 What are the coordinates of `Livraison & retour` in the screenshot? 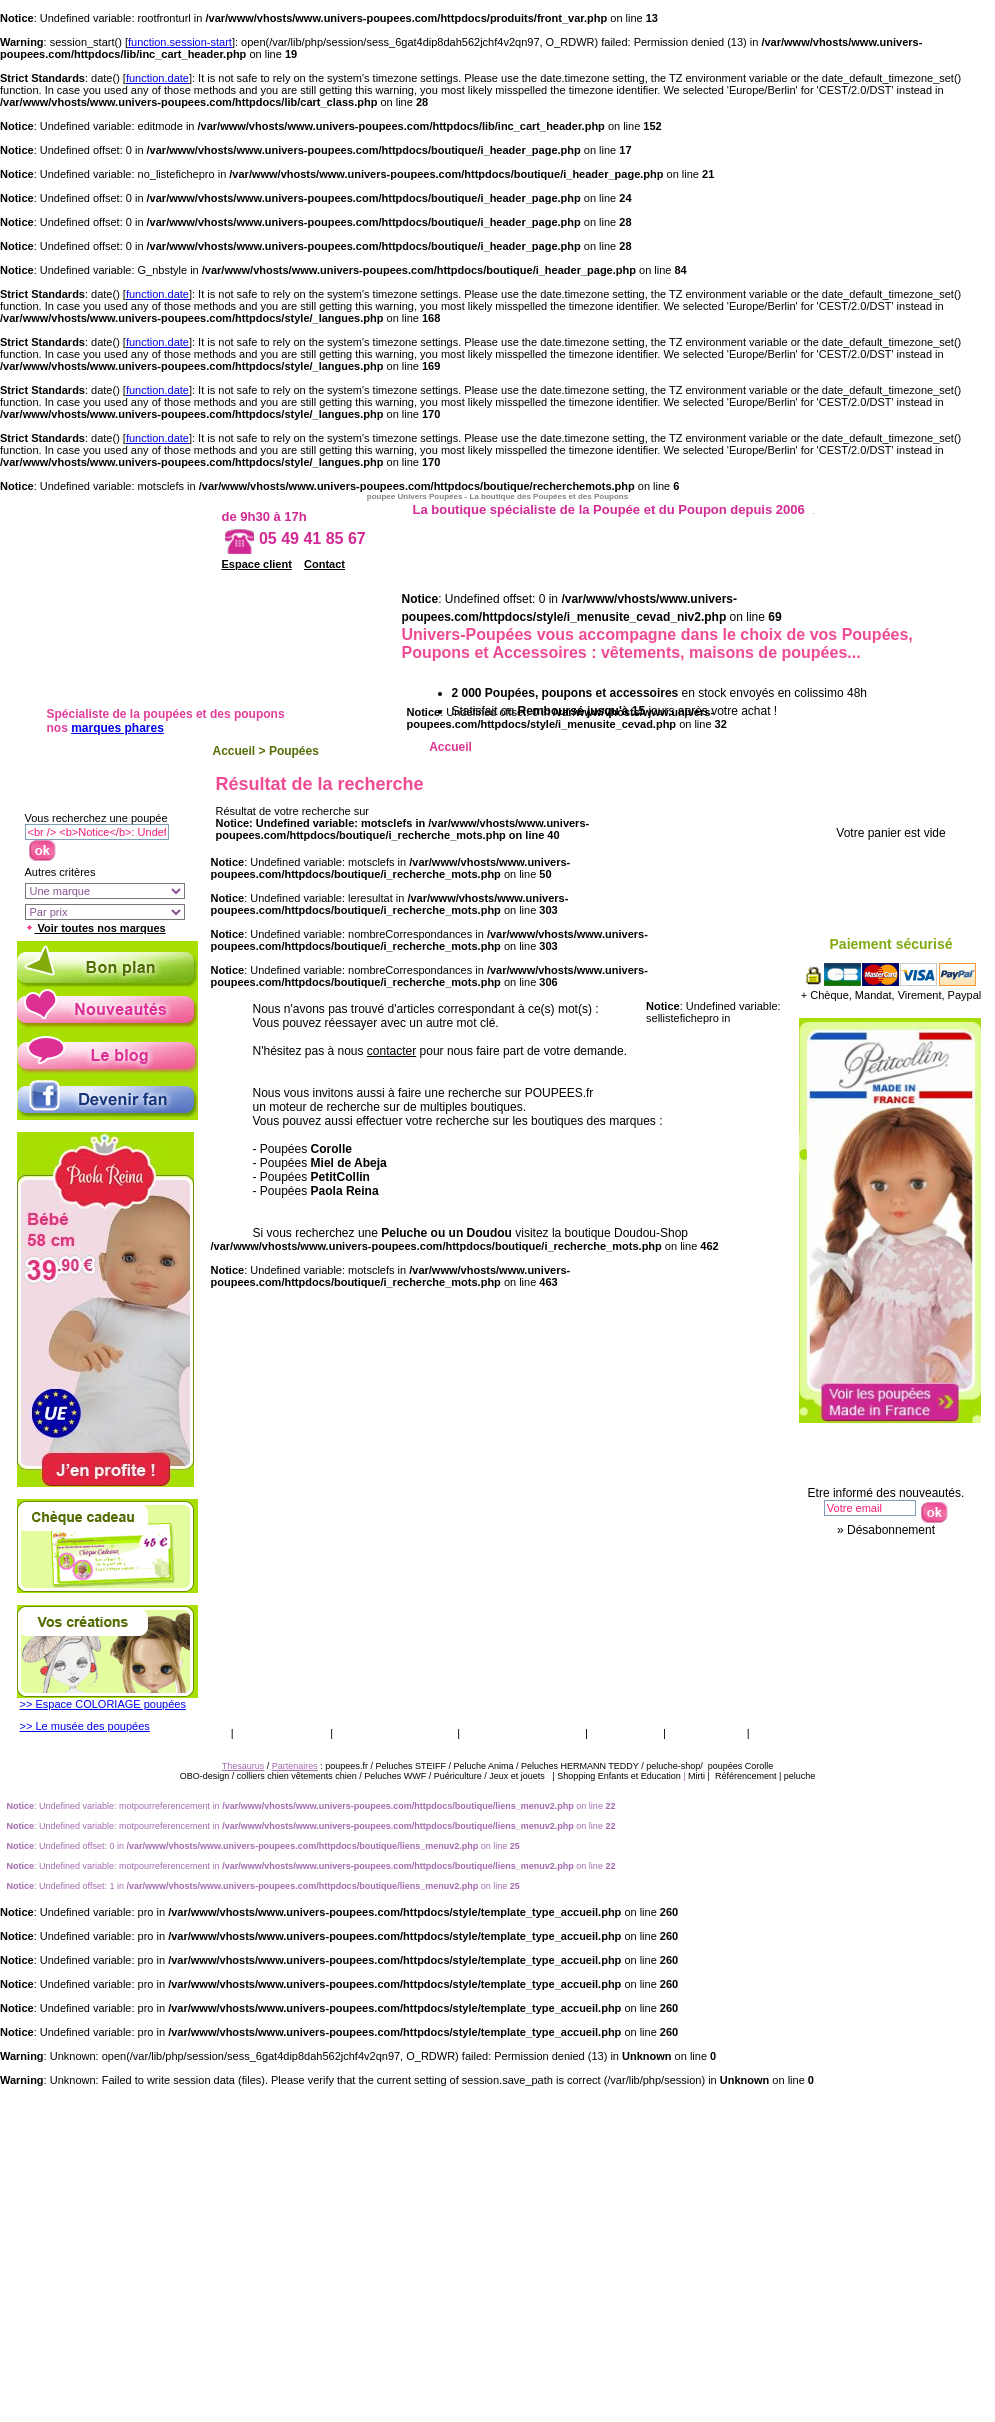 It's located at (395, 1732).